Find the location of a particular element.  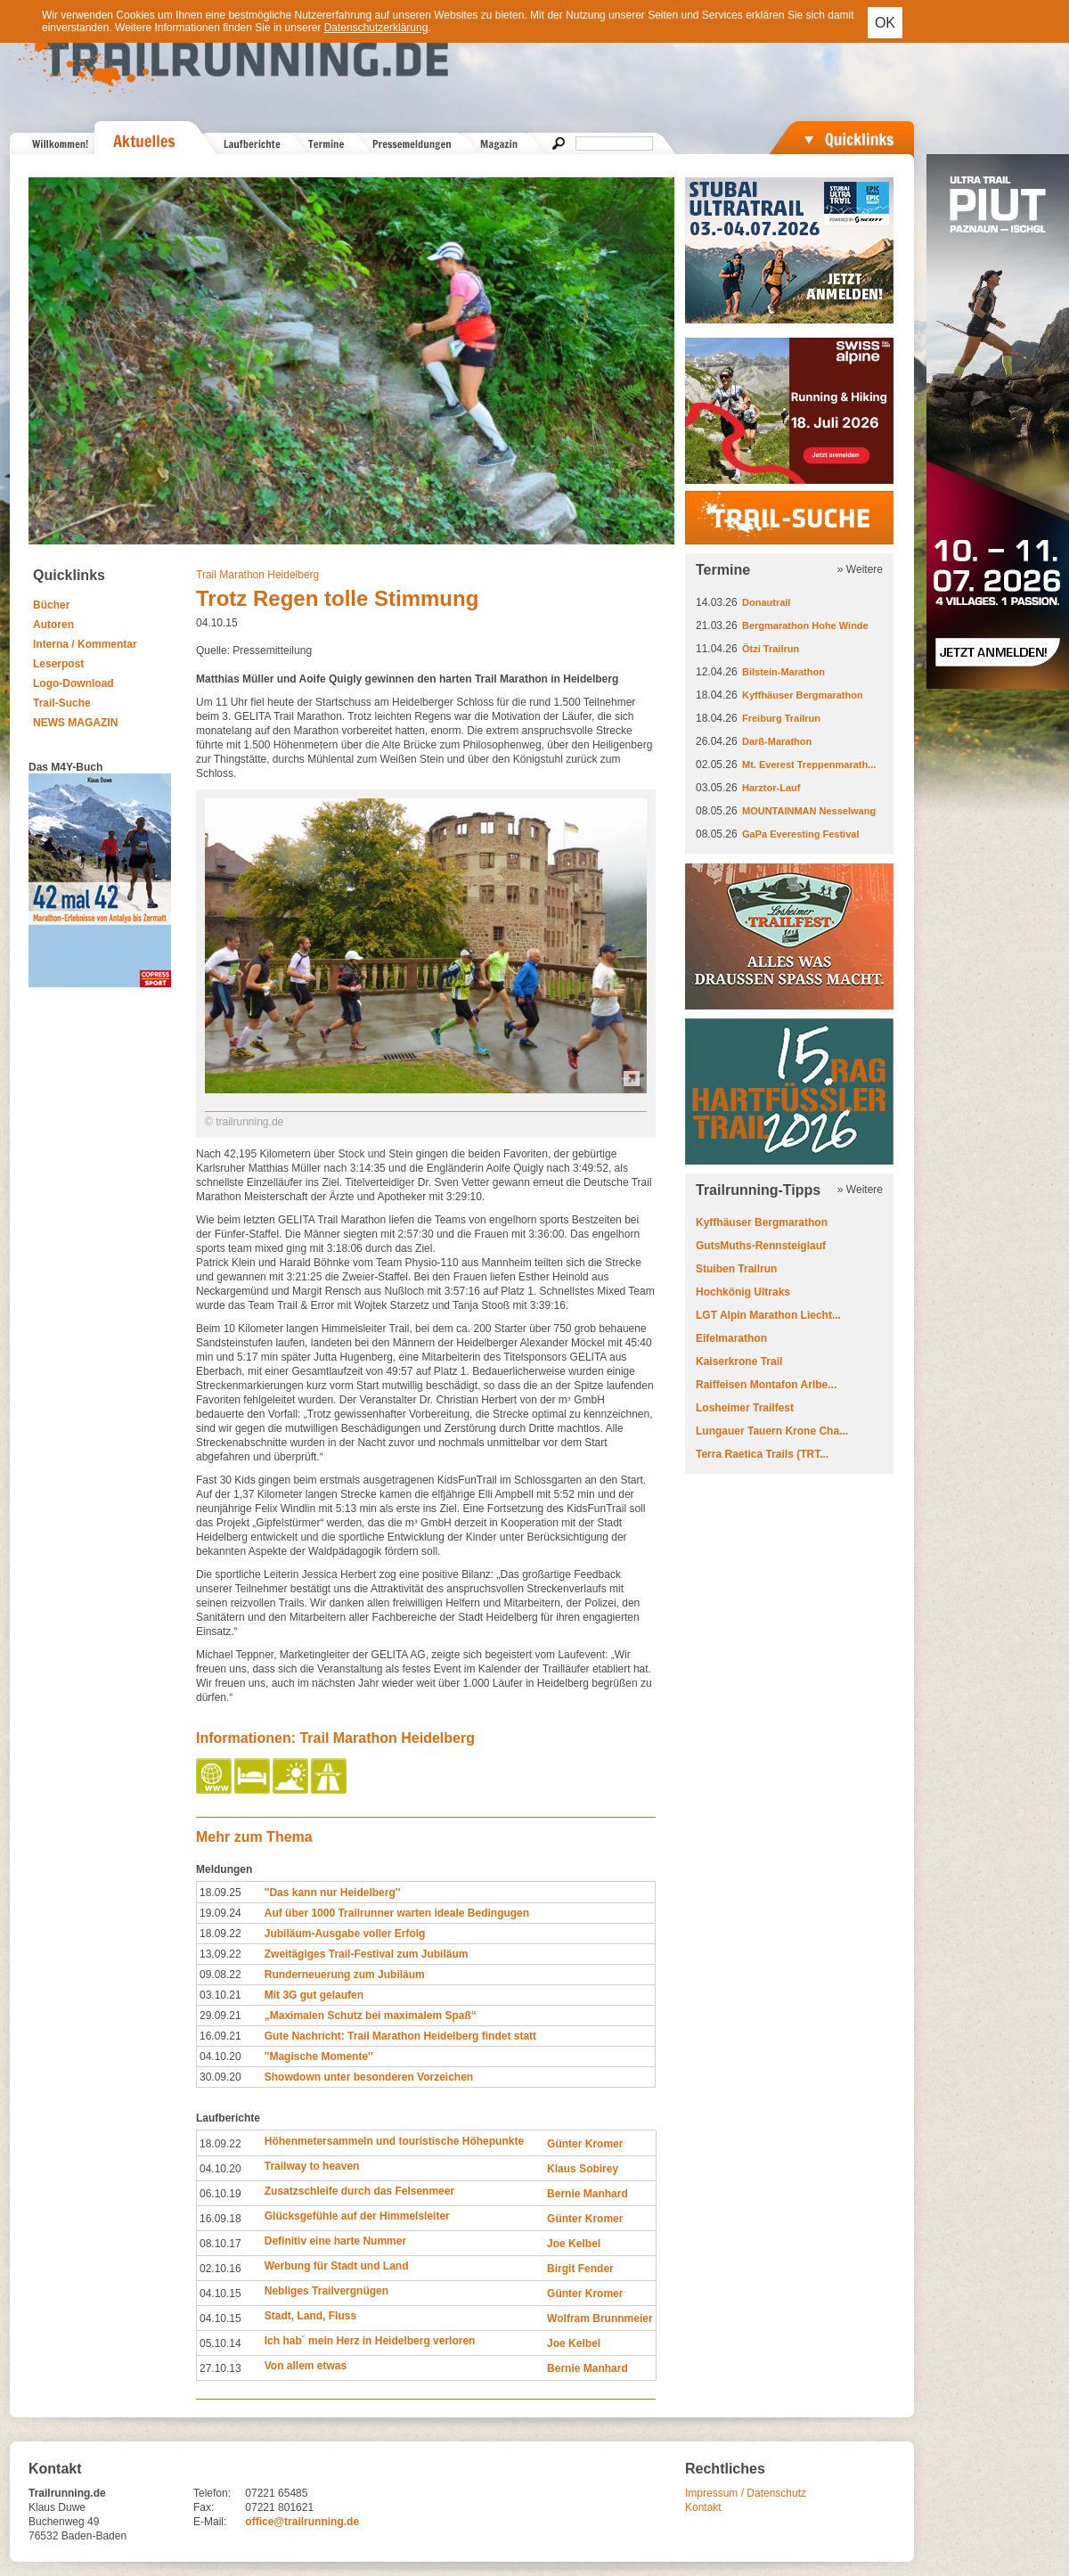

Terra Raetica Trails (TRT... is located at coordinates (762, 1454).